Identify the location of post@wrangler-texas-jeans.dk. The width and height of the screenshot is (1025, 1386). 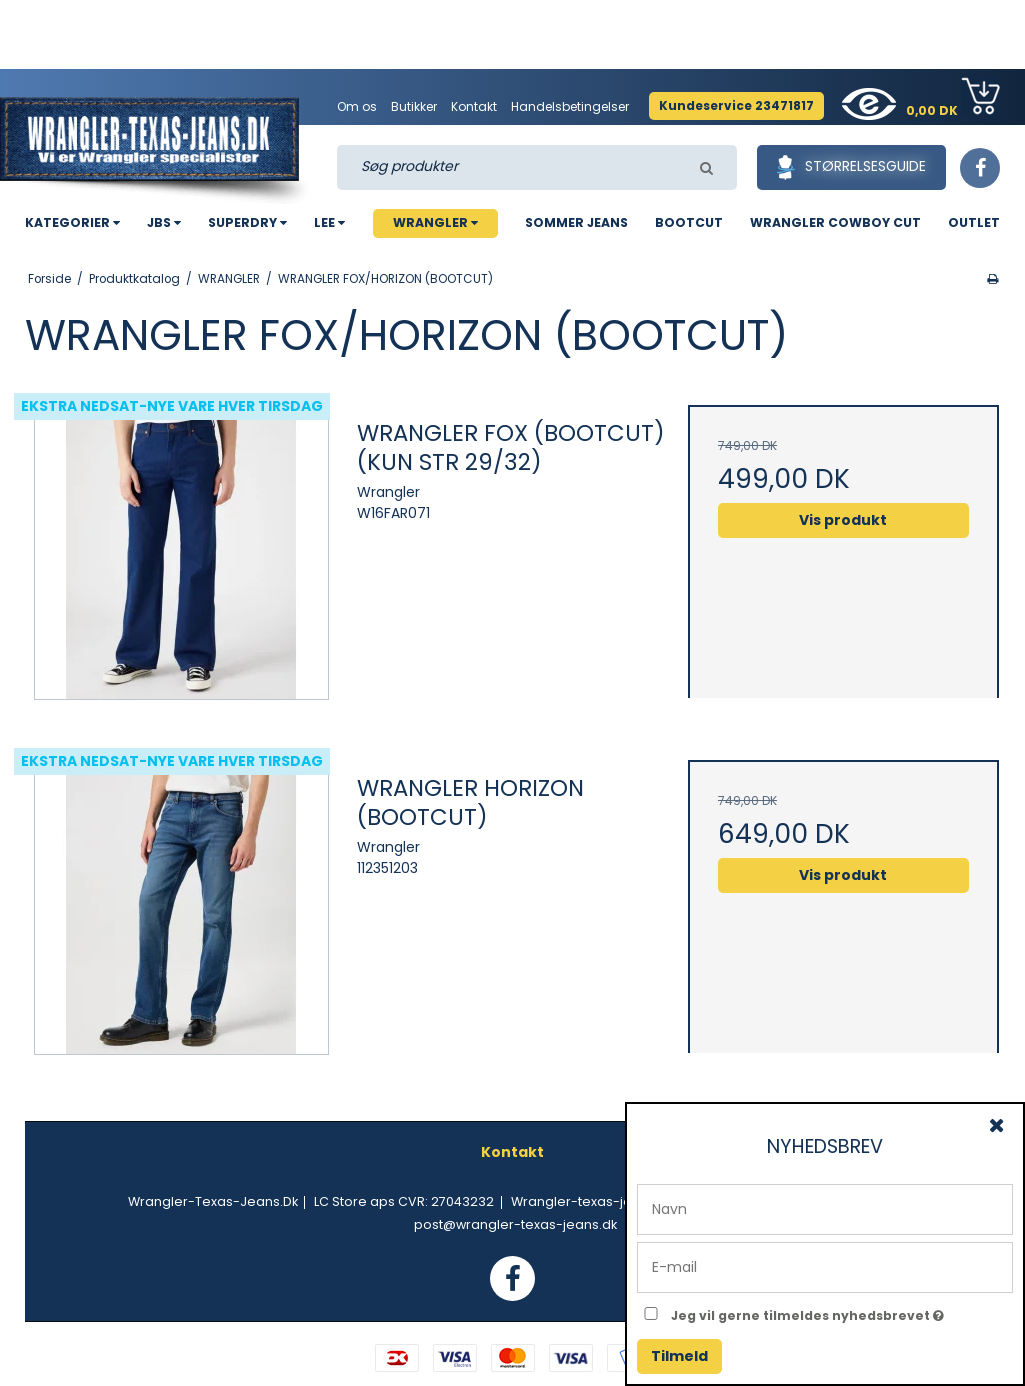
(515, 1224).